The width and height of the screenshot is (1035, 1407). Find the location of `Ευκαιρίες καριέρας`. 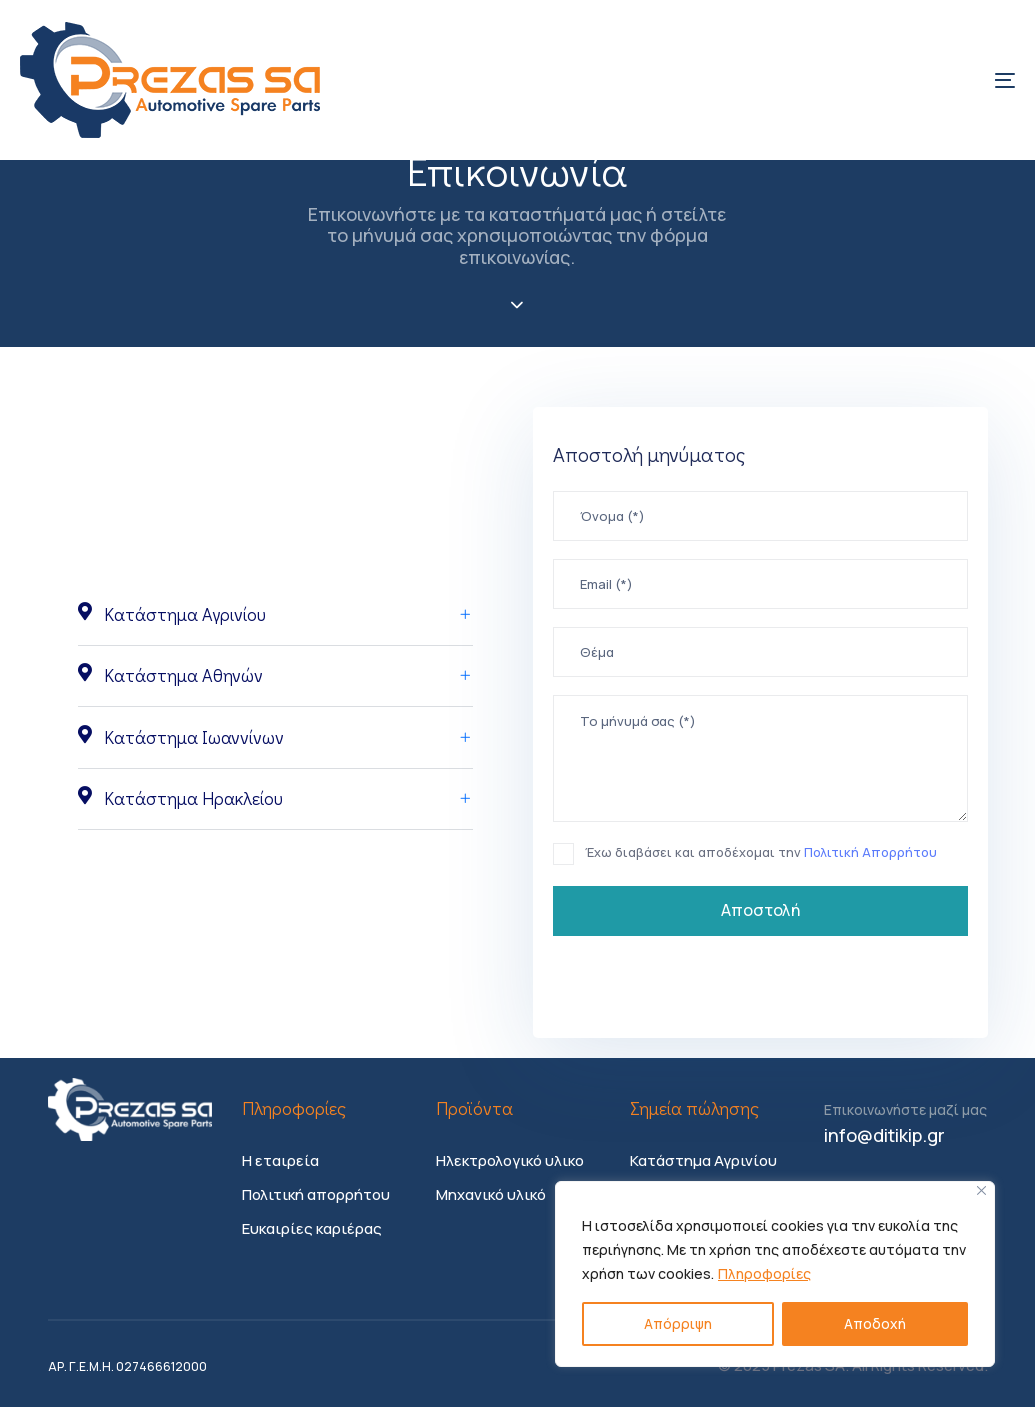

Ευκαιρίες καριέρας is located at coordinates (312, 1228).